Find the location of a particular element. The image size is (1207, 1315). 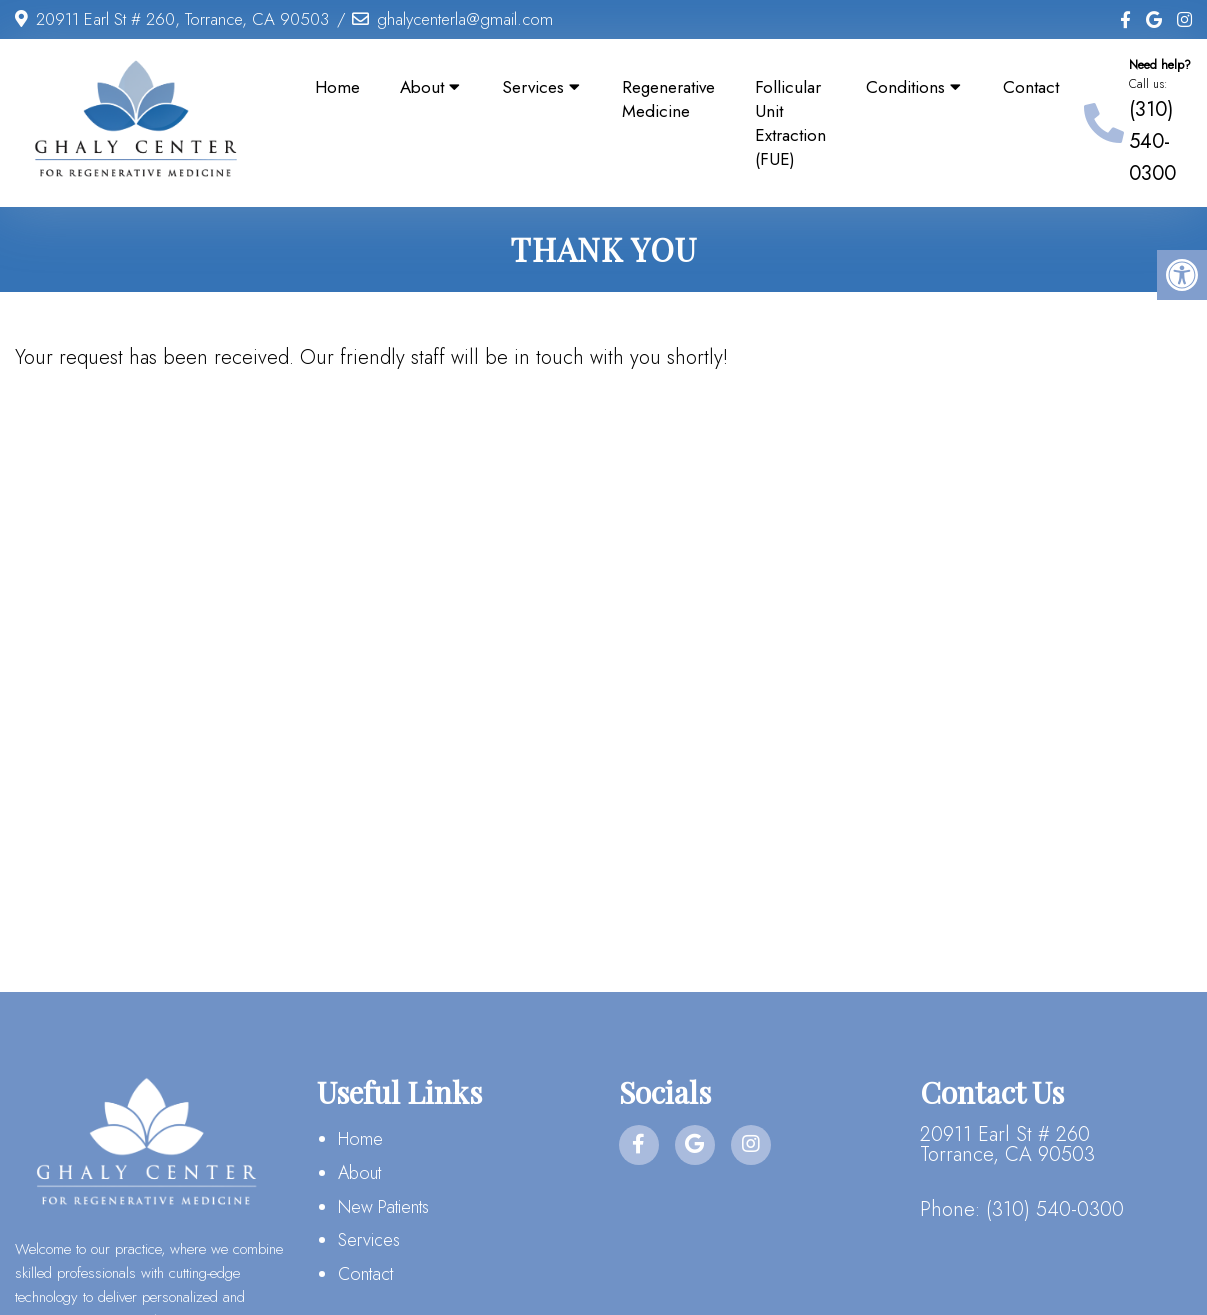

Home is located at coordinates (337, 87).